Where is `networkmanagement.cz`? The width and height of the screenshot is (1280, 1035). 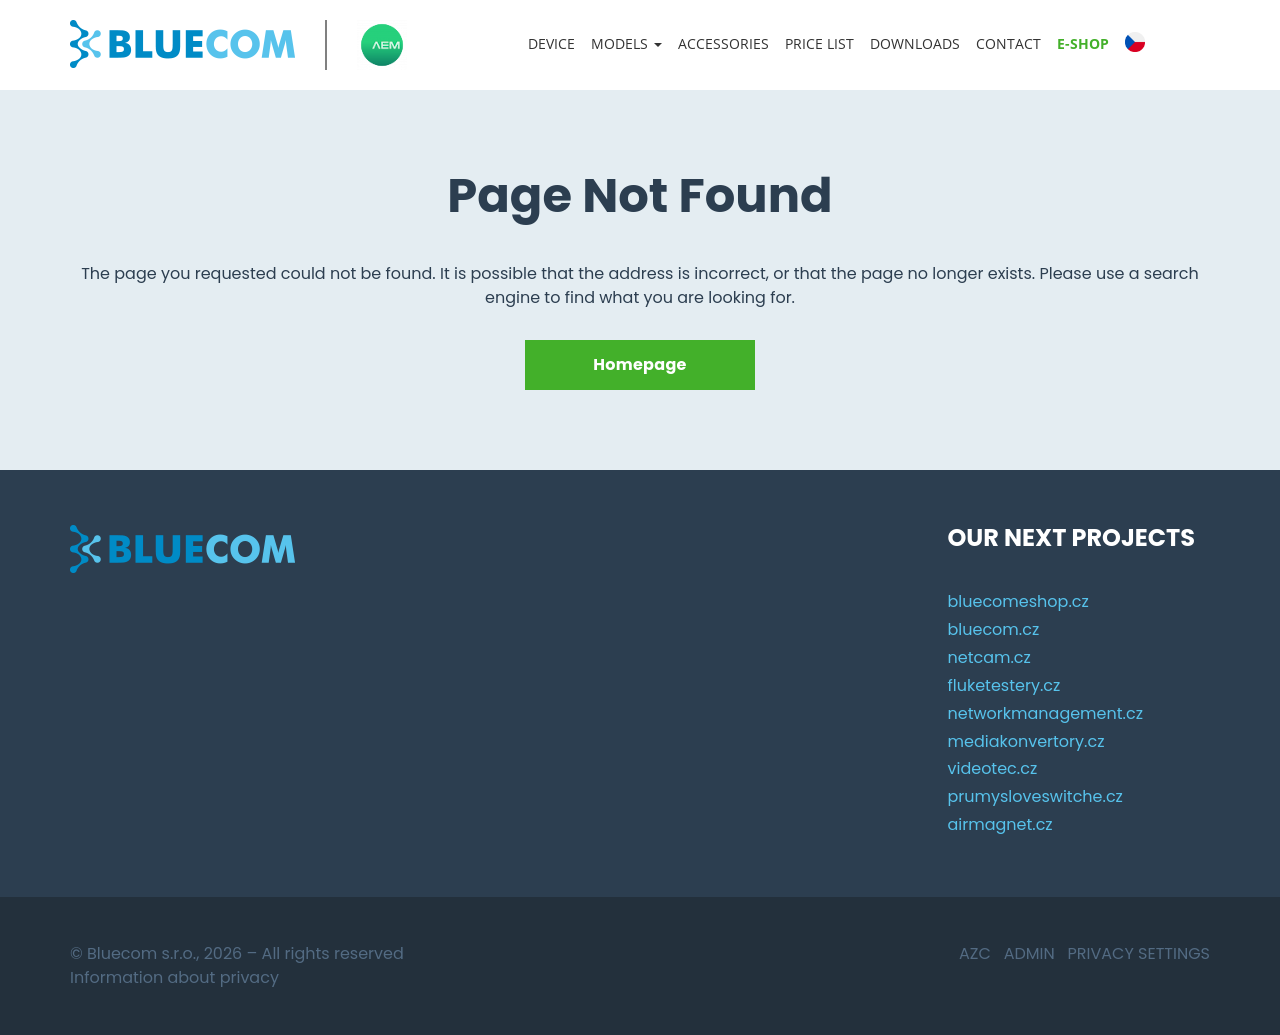
networkmanagement.cz is located at coordinates (1044, 713).